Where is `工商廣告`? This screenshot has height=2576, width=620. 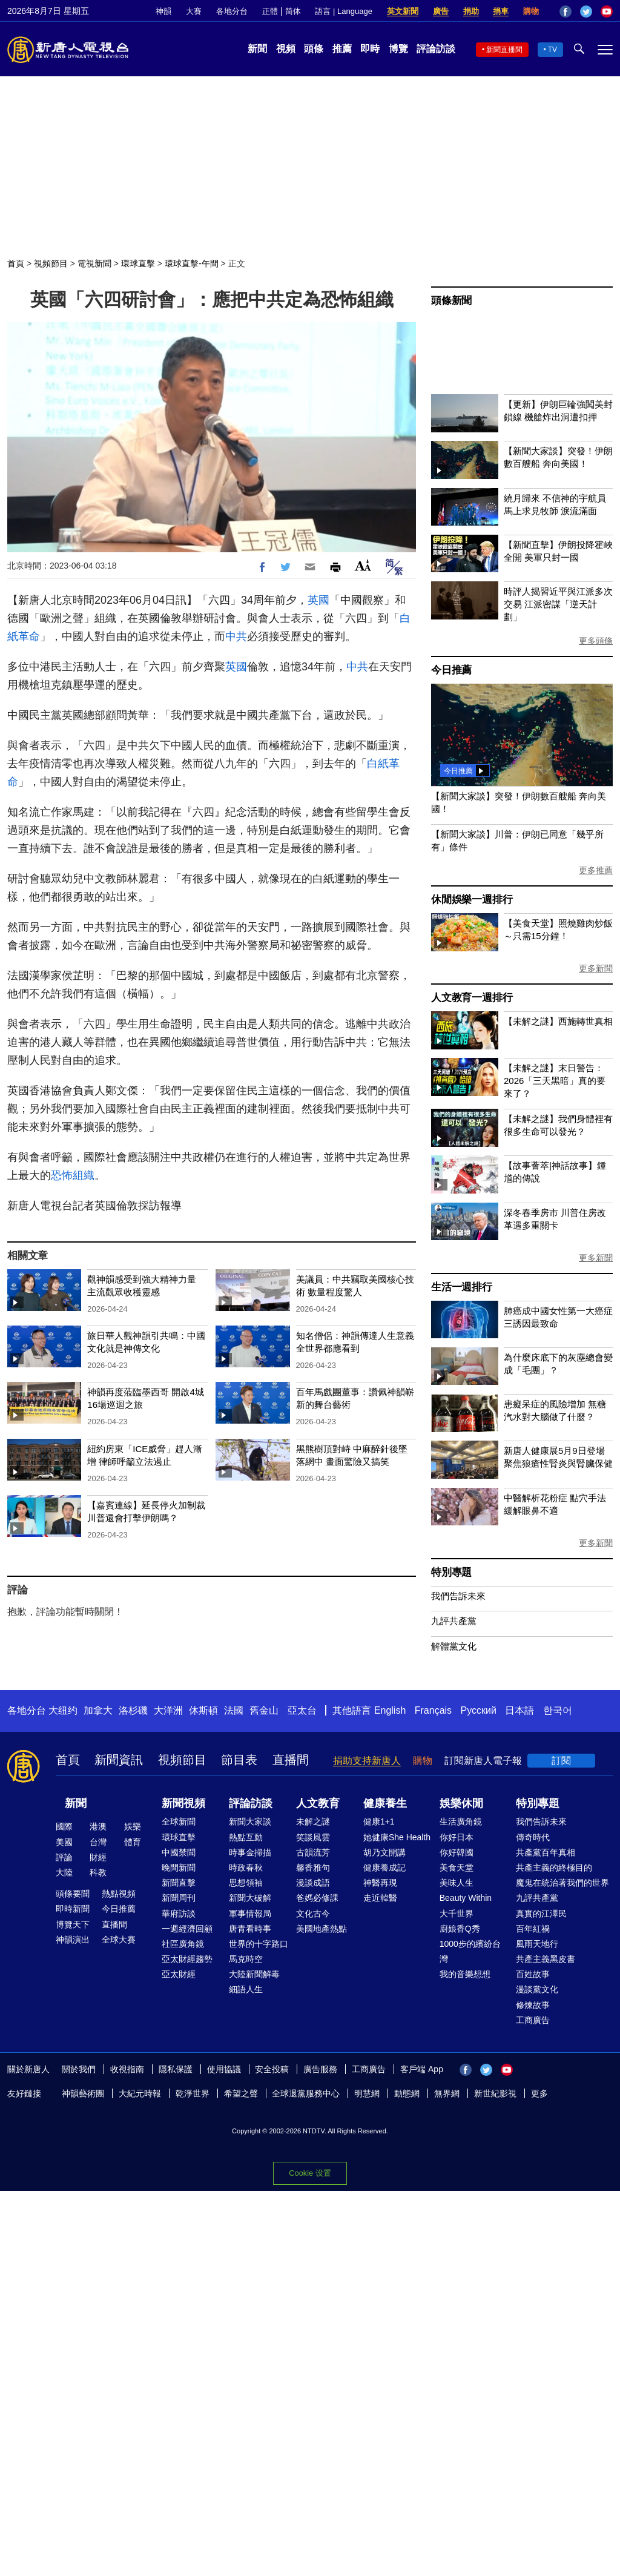
工商廣告 is located at coordinates (533, 2020).